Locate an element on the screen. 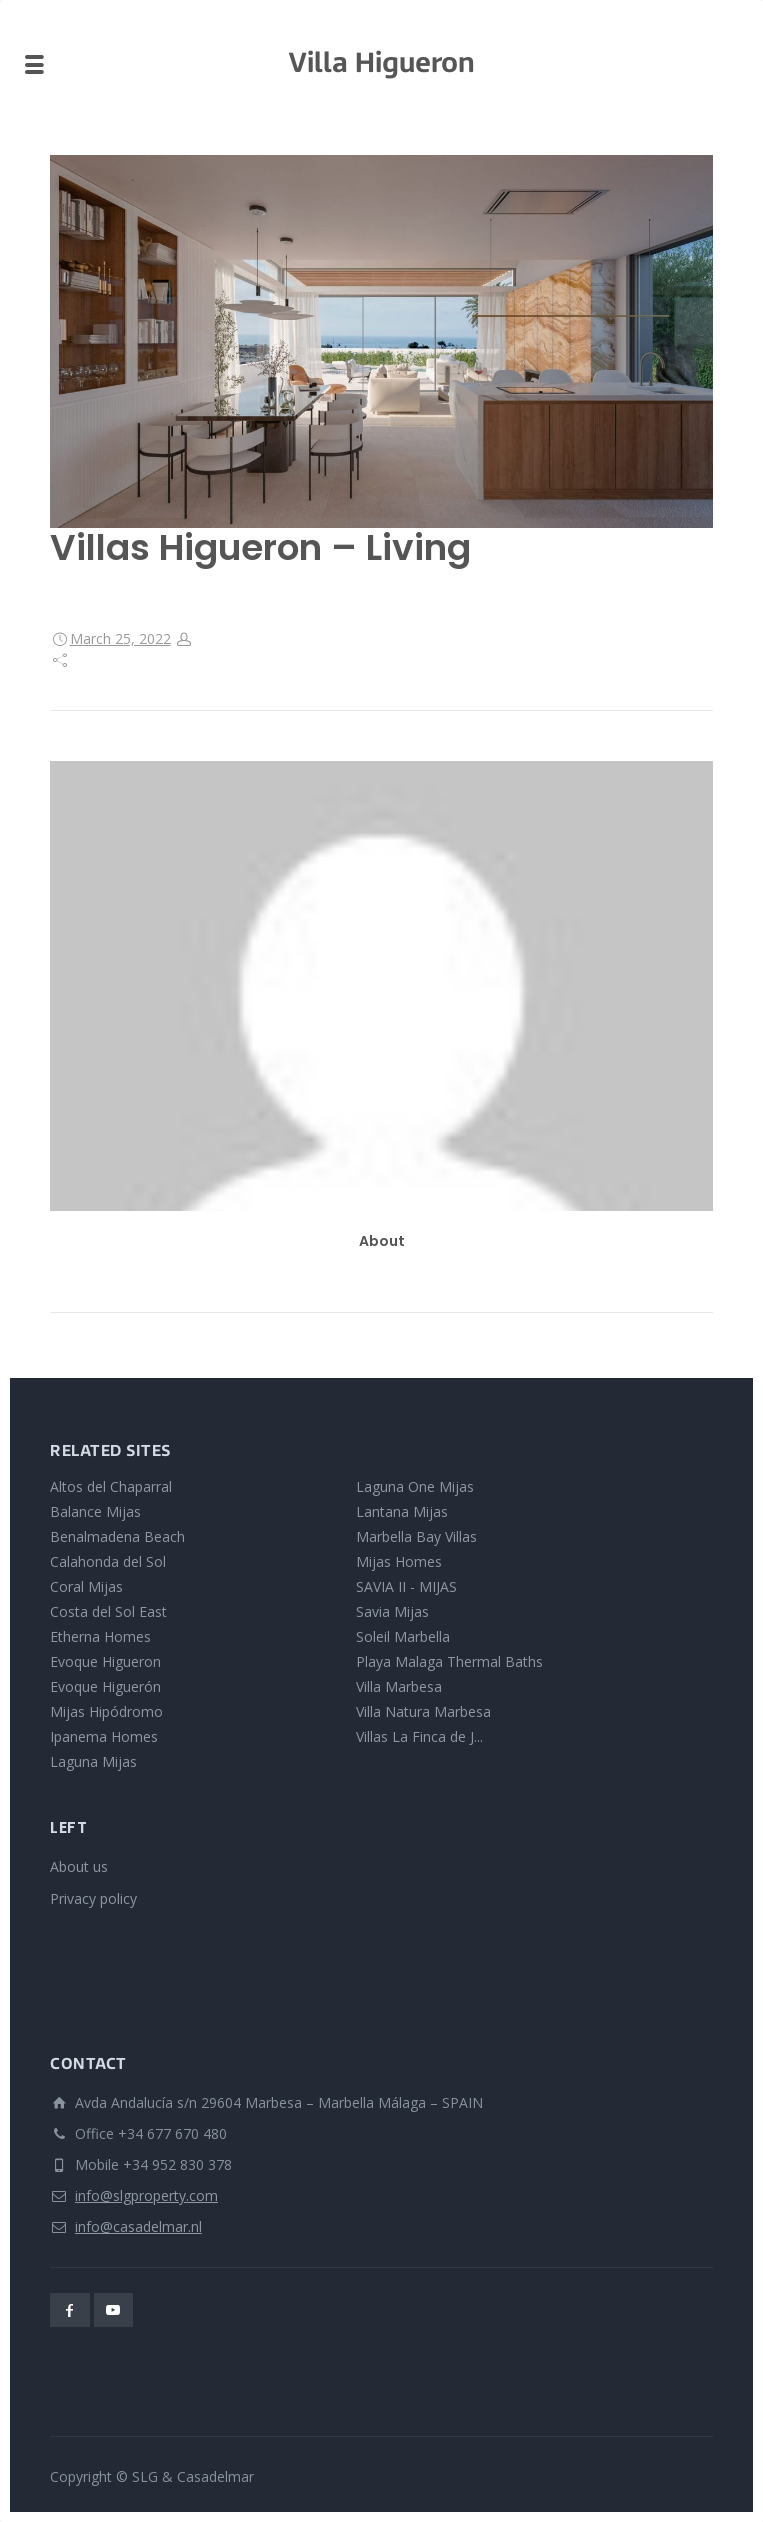 The width and height of the screenshot is (763, 2522). Savia Mijas is located at coordinates (392, 1611).